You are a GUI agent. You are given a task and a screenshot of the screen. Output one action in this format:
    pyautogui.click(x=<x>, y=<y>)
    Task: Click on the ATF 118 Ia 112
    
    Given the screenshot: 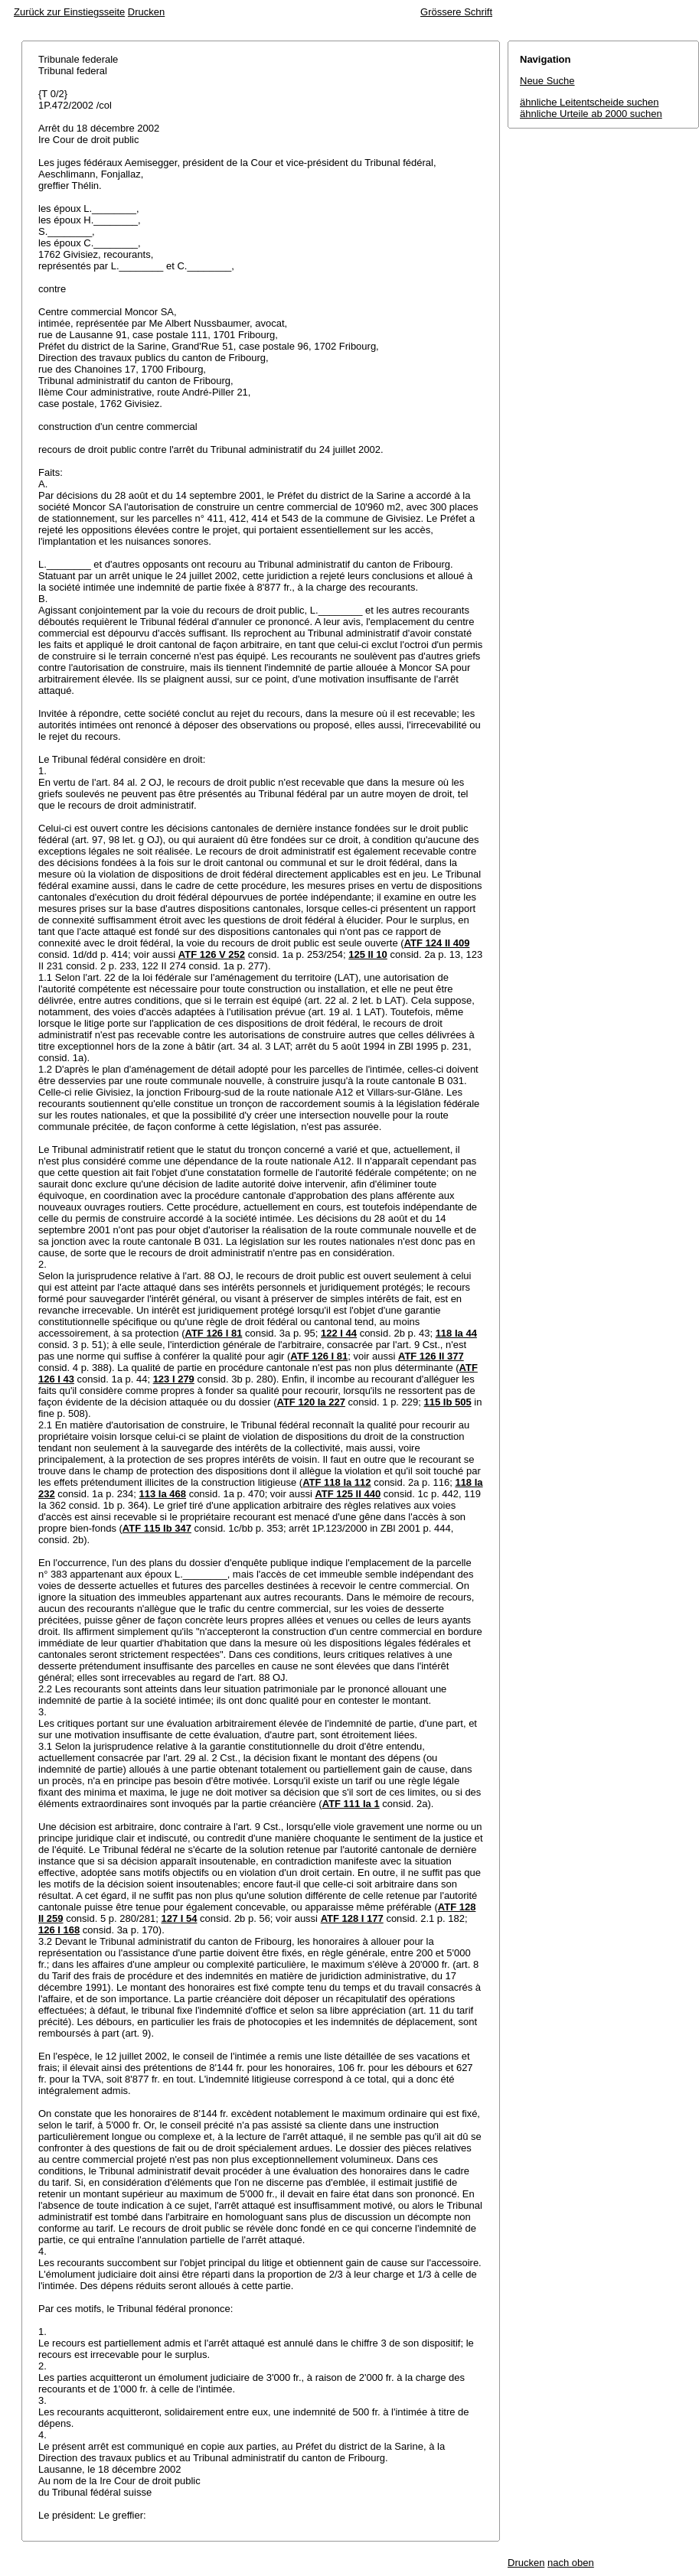 What is the action you would take?
    pyautogui.click(x=336, y=1482)
    